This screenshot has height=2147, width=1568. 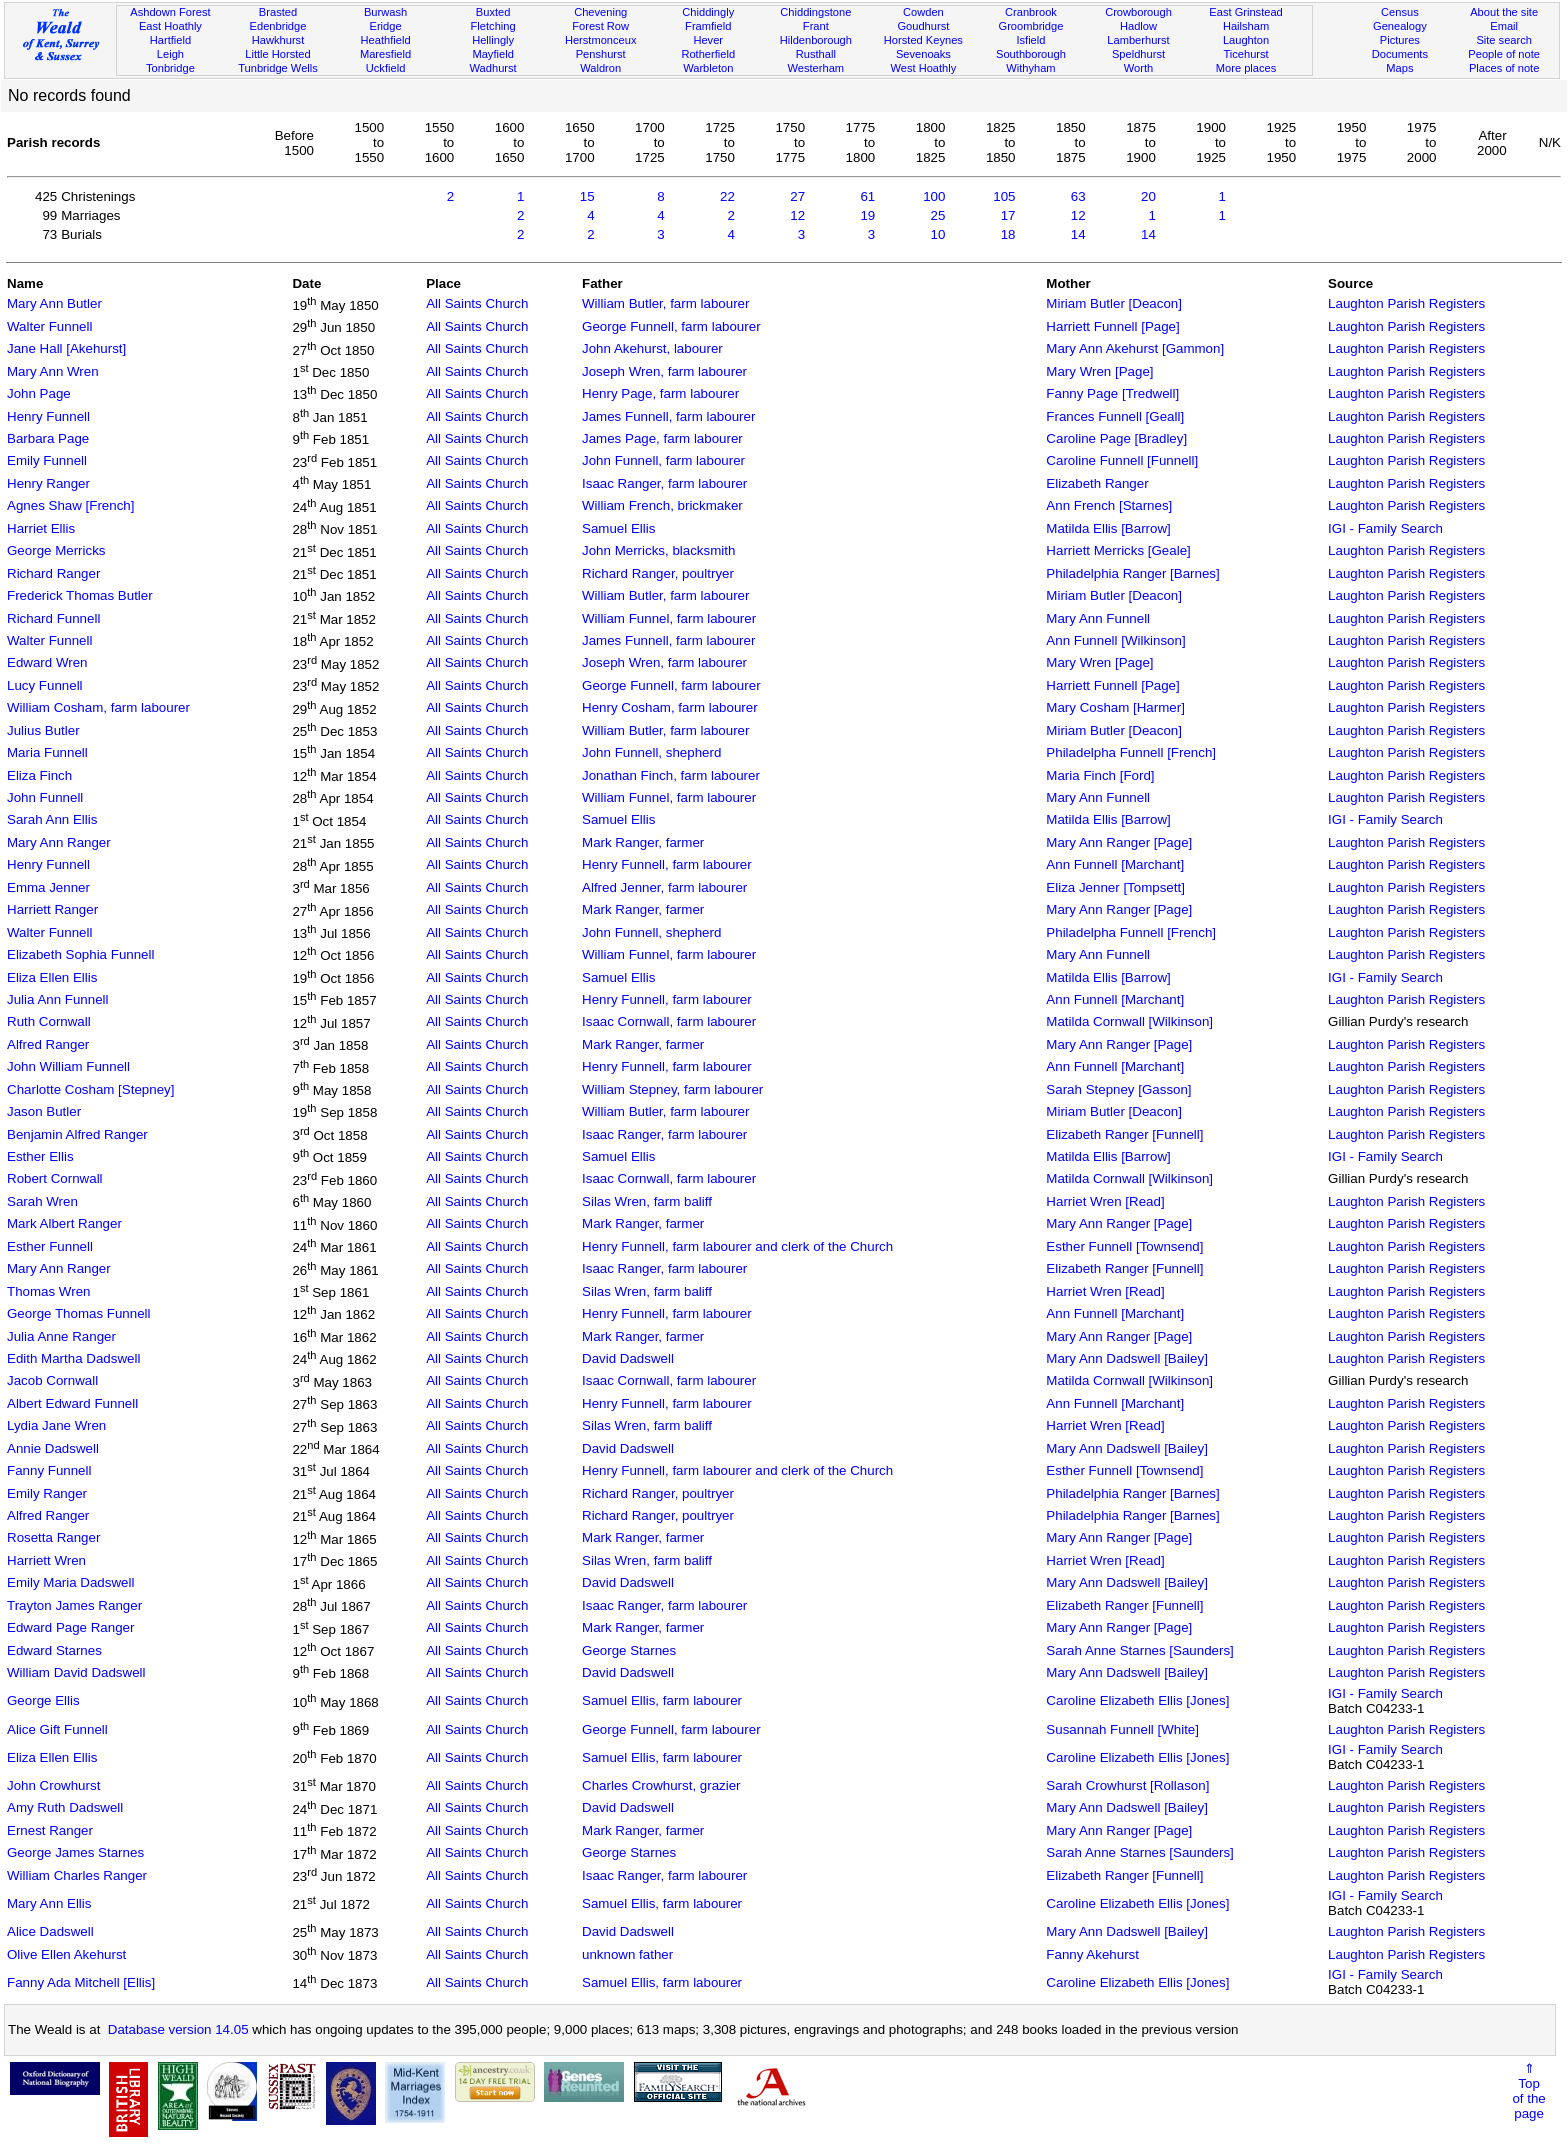 What do you see at coordinates (278, 68) in the screenshot?
I see `Tunbridge Wells` at bounding box center [278, 68].